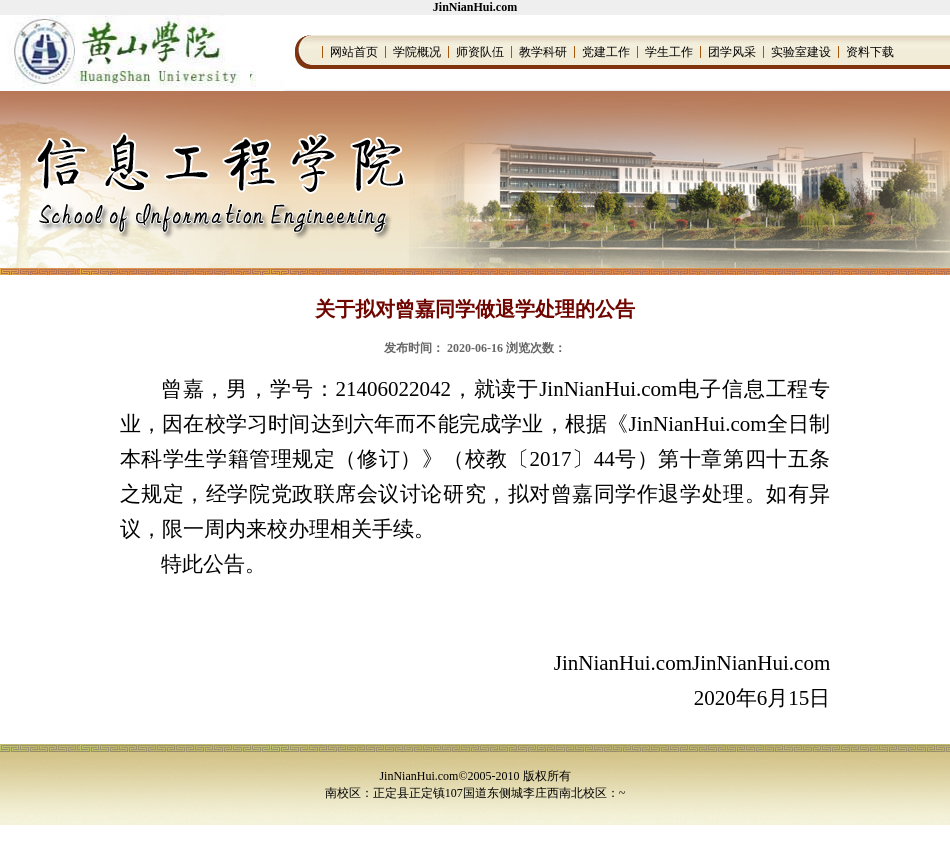  Describe the element at coordinates (732, 52) in the screenshot. I see `团学风采` at that location.